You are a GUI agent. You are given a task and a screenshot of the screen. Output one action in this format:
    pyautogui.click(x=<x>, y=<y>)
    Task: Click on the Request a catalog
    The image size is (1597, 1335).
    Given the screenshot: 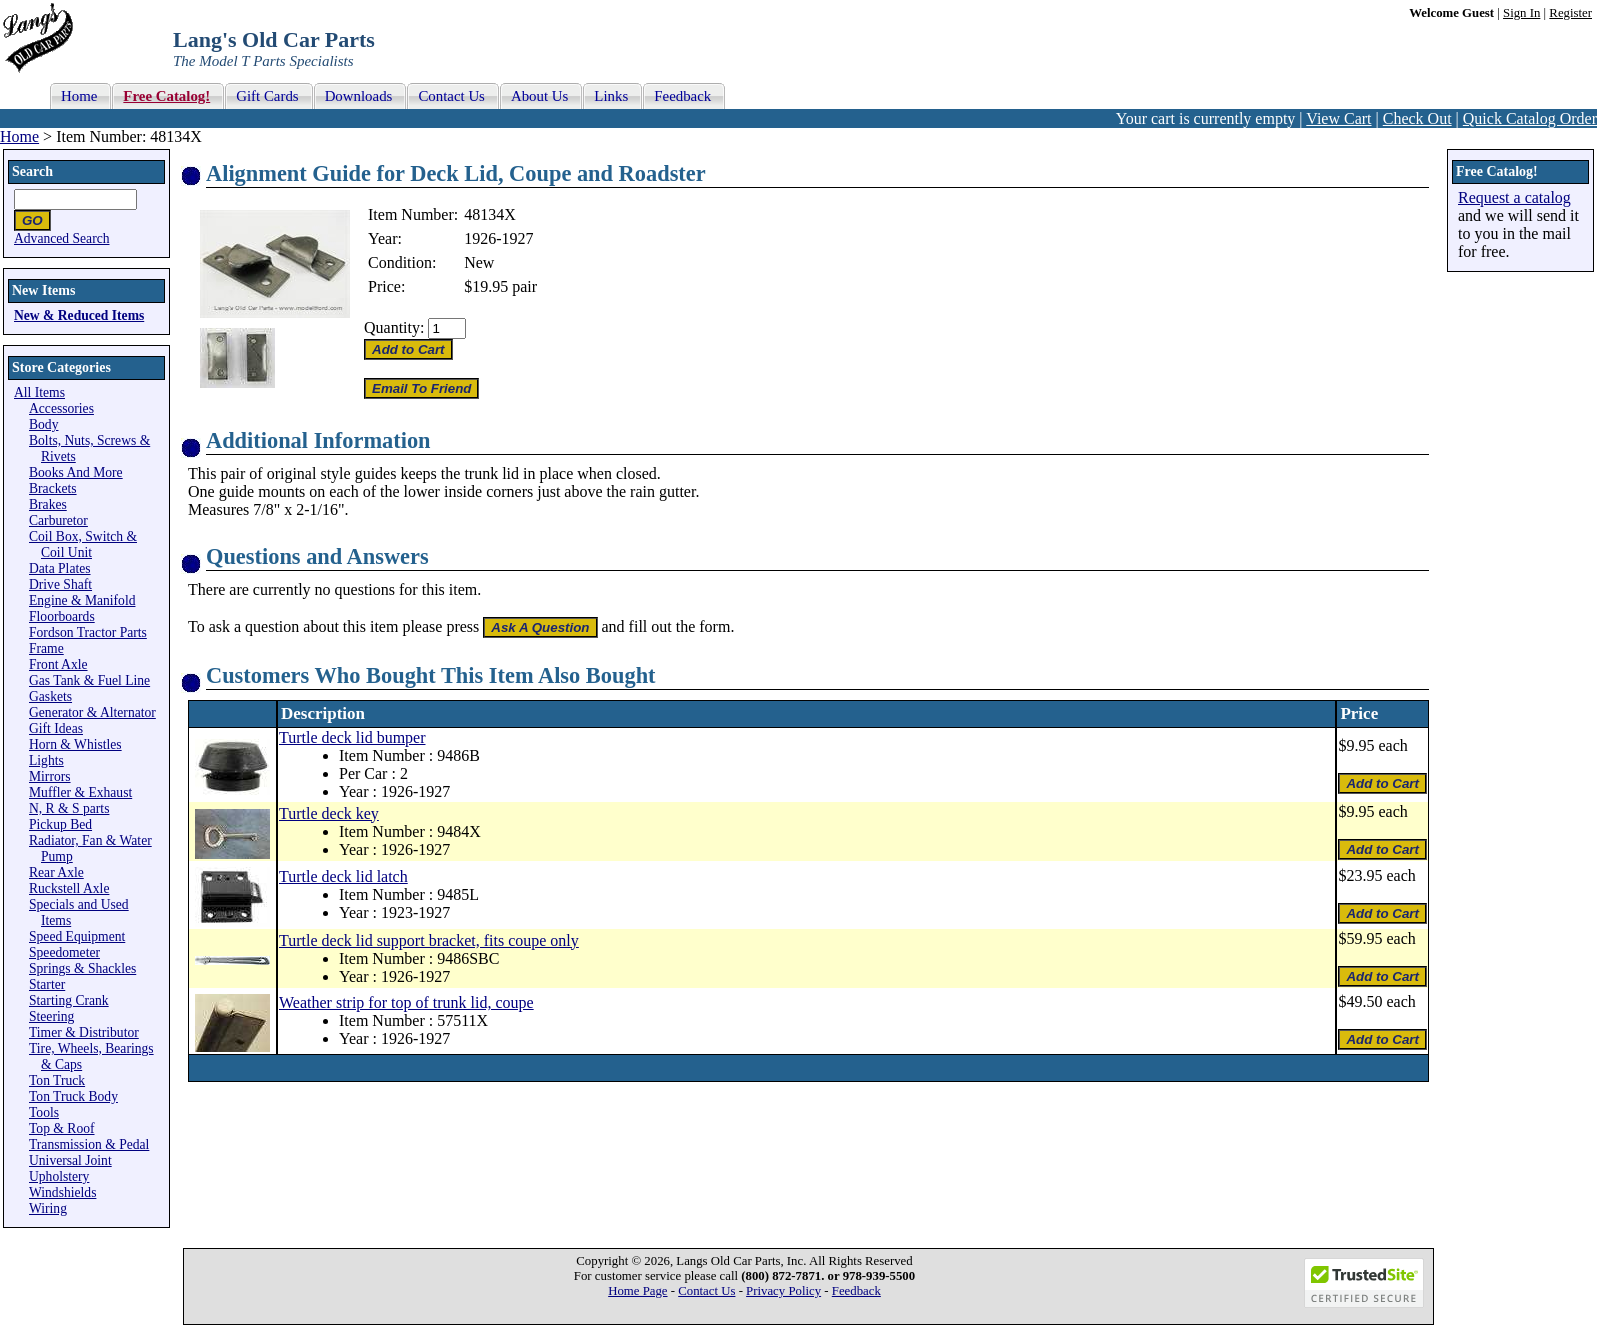 What is the action you would take?
    pyautogui.click(x=1514, y=197)
    